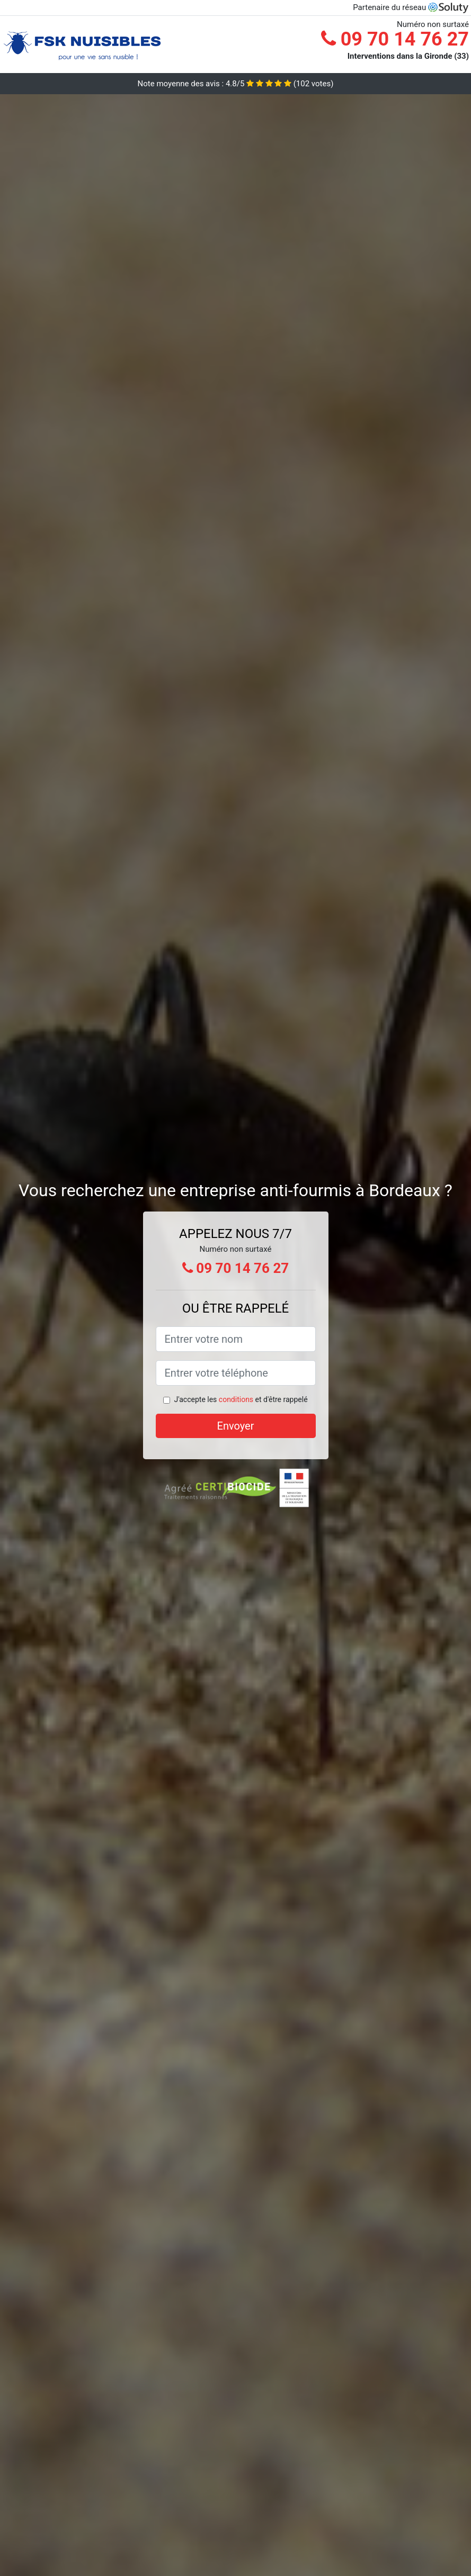 The height and width of the screenshot is (2576, 471). Describe the element at coordinates (395, 39) in the screenshot. I see `09 70 14 76 27` at that location.